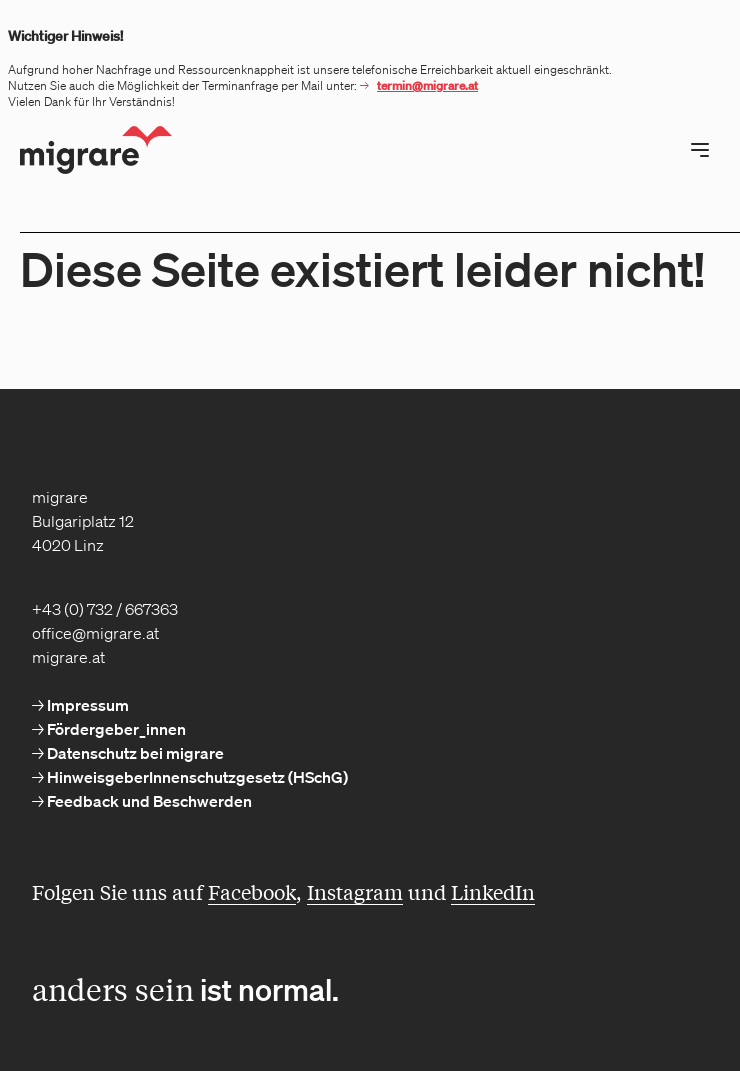  Describe the element at coordinates (148, 801) in the screenshot. I see `Feedback und Beschwerden [menuitem]` at that location.